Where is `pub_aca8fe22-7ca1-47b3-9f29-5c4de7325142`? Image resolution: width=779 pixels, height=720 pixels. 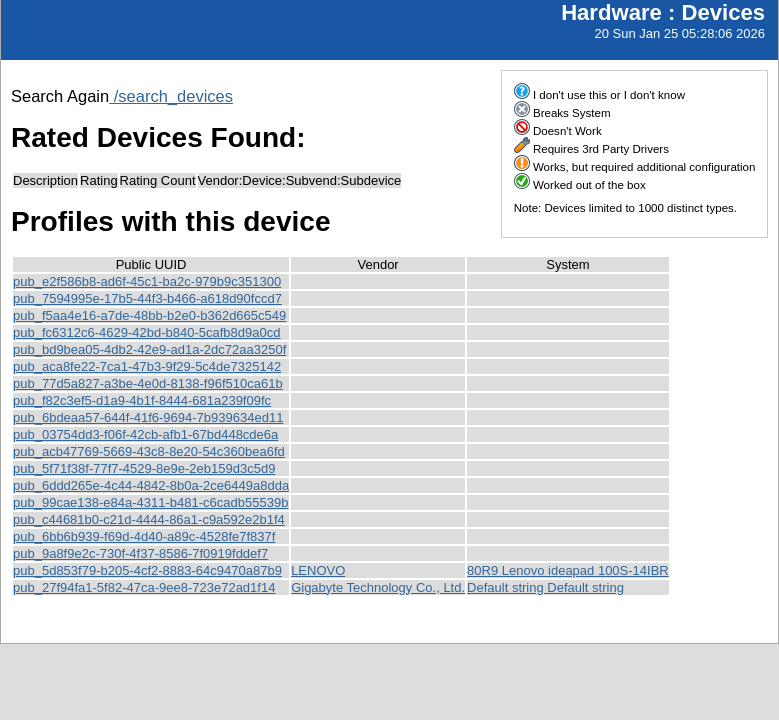 pub_aca8fe22-7ca1-47b3-9f29-5c4de7325142 is located at coordinates (147, 366).